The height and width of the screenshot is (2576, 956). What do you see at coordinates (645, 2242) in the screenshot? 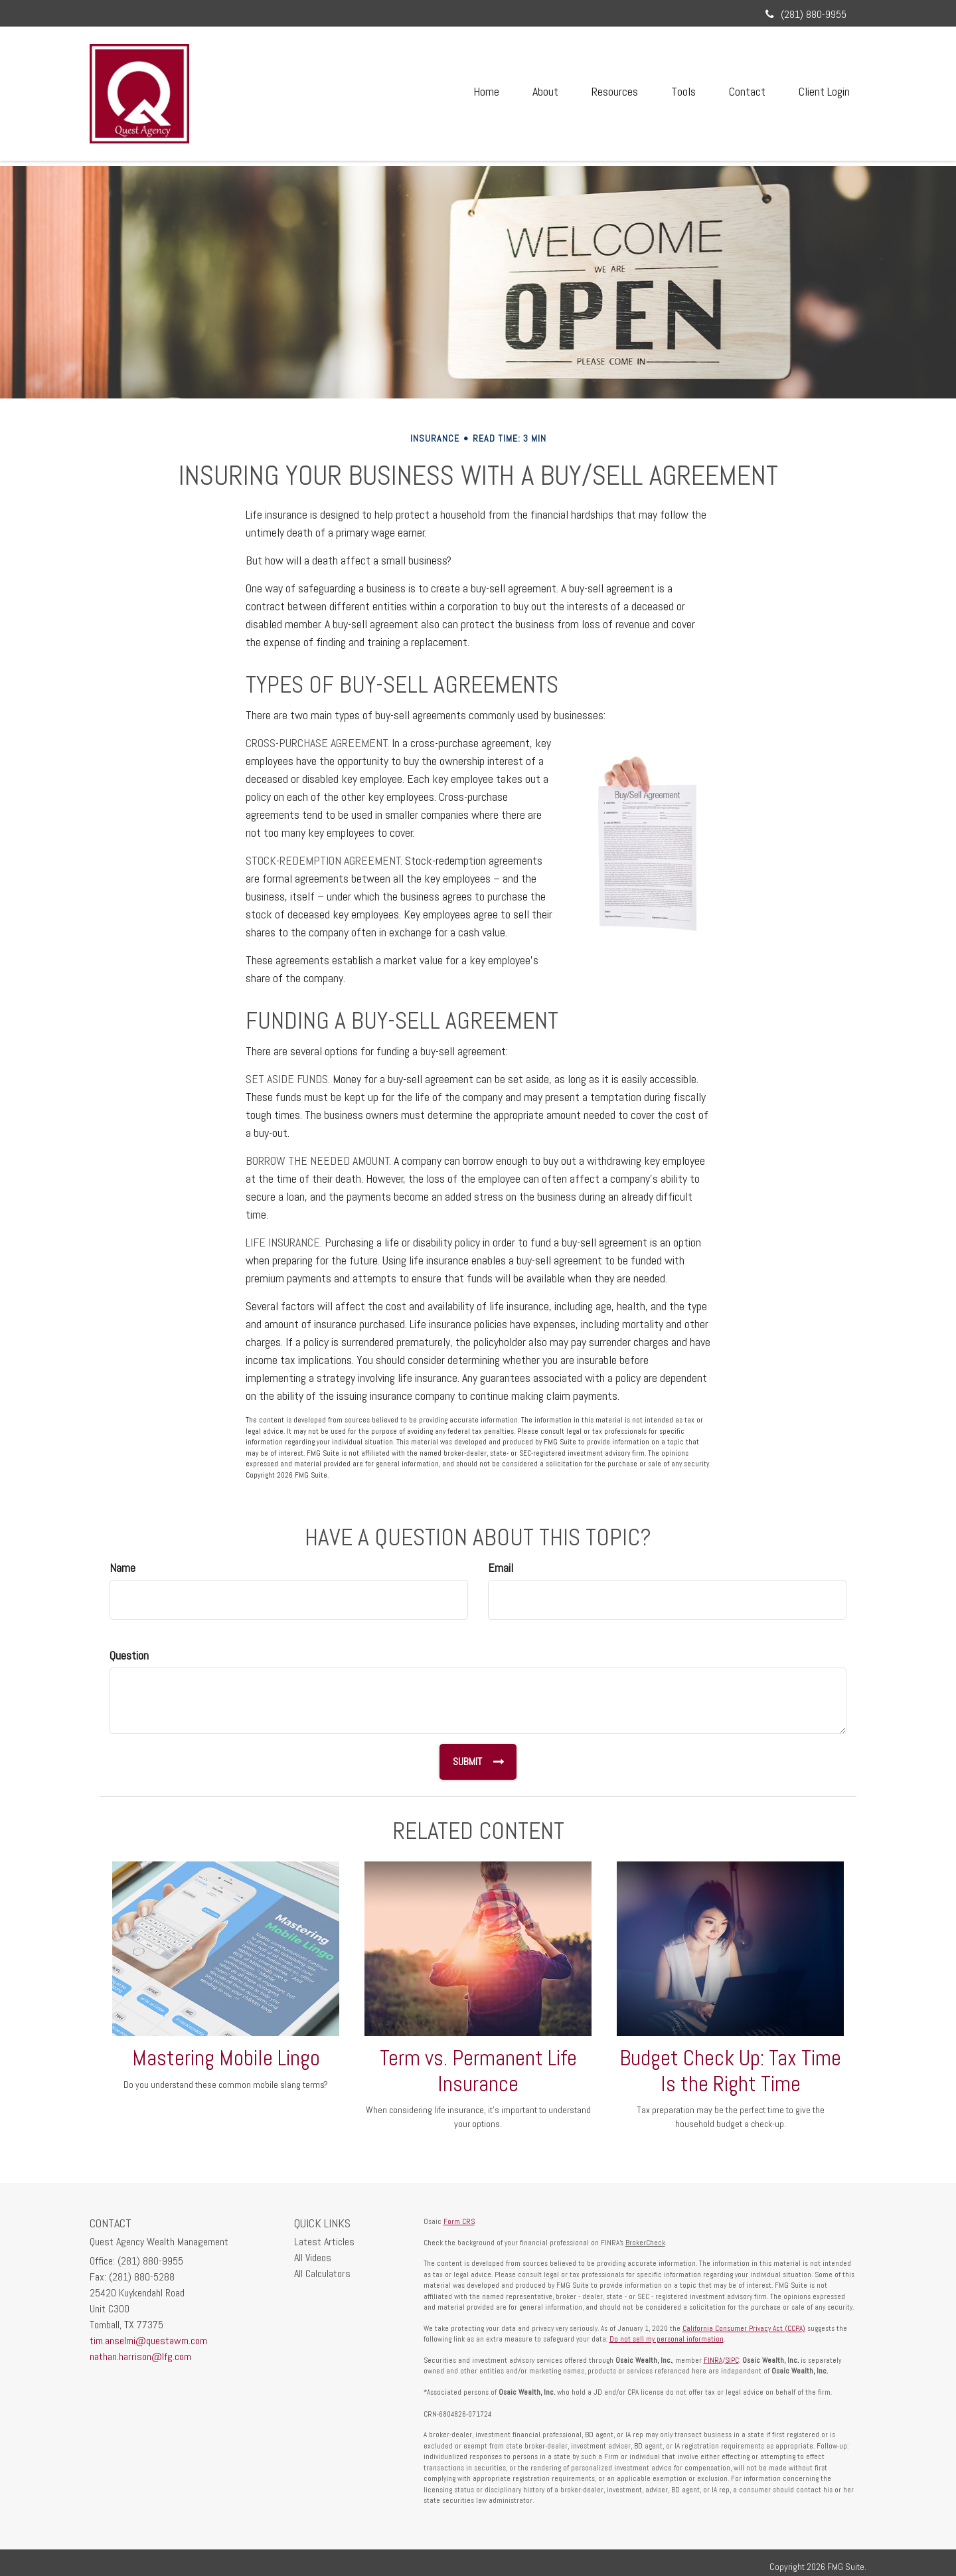
I see `BrokerCheck` at bounding box center [645, 2242].